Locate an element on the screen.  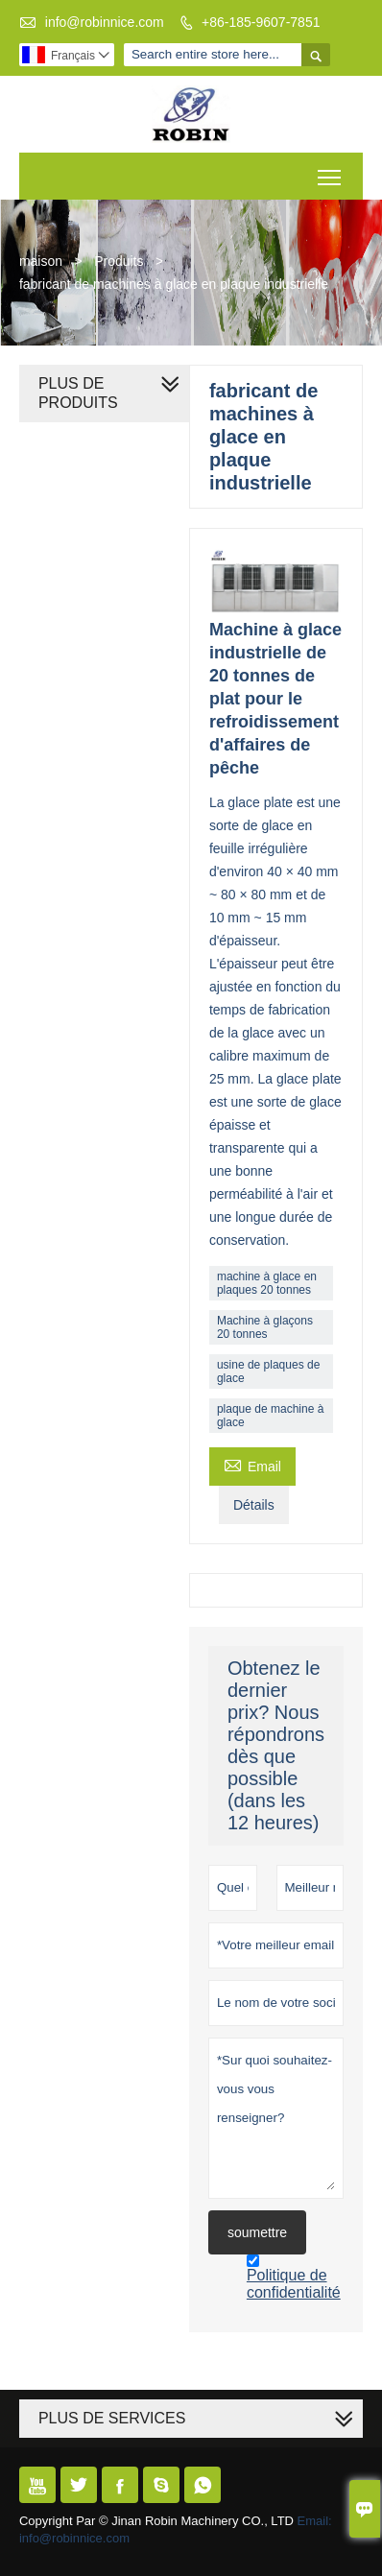
Produits is located at coordinates (118, 261).